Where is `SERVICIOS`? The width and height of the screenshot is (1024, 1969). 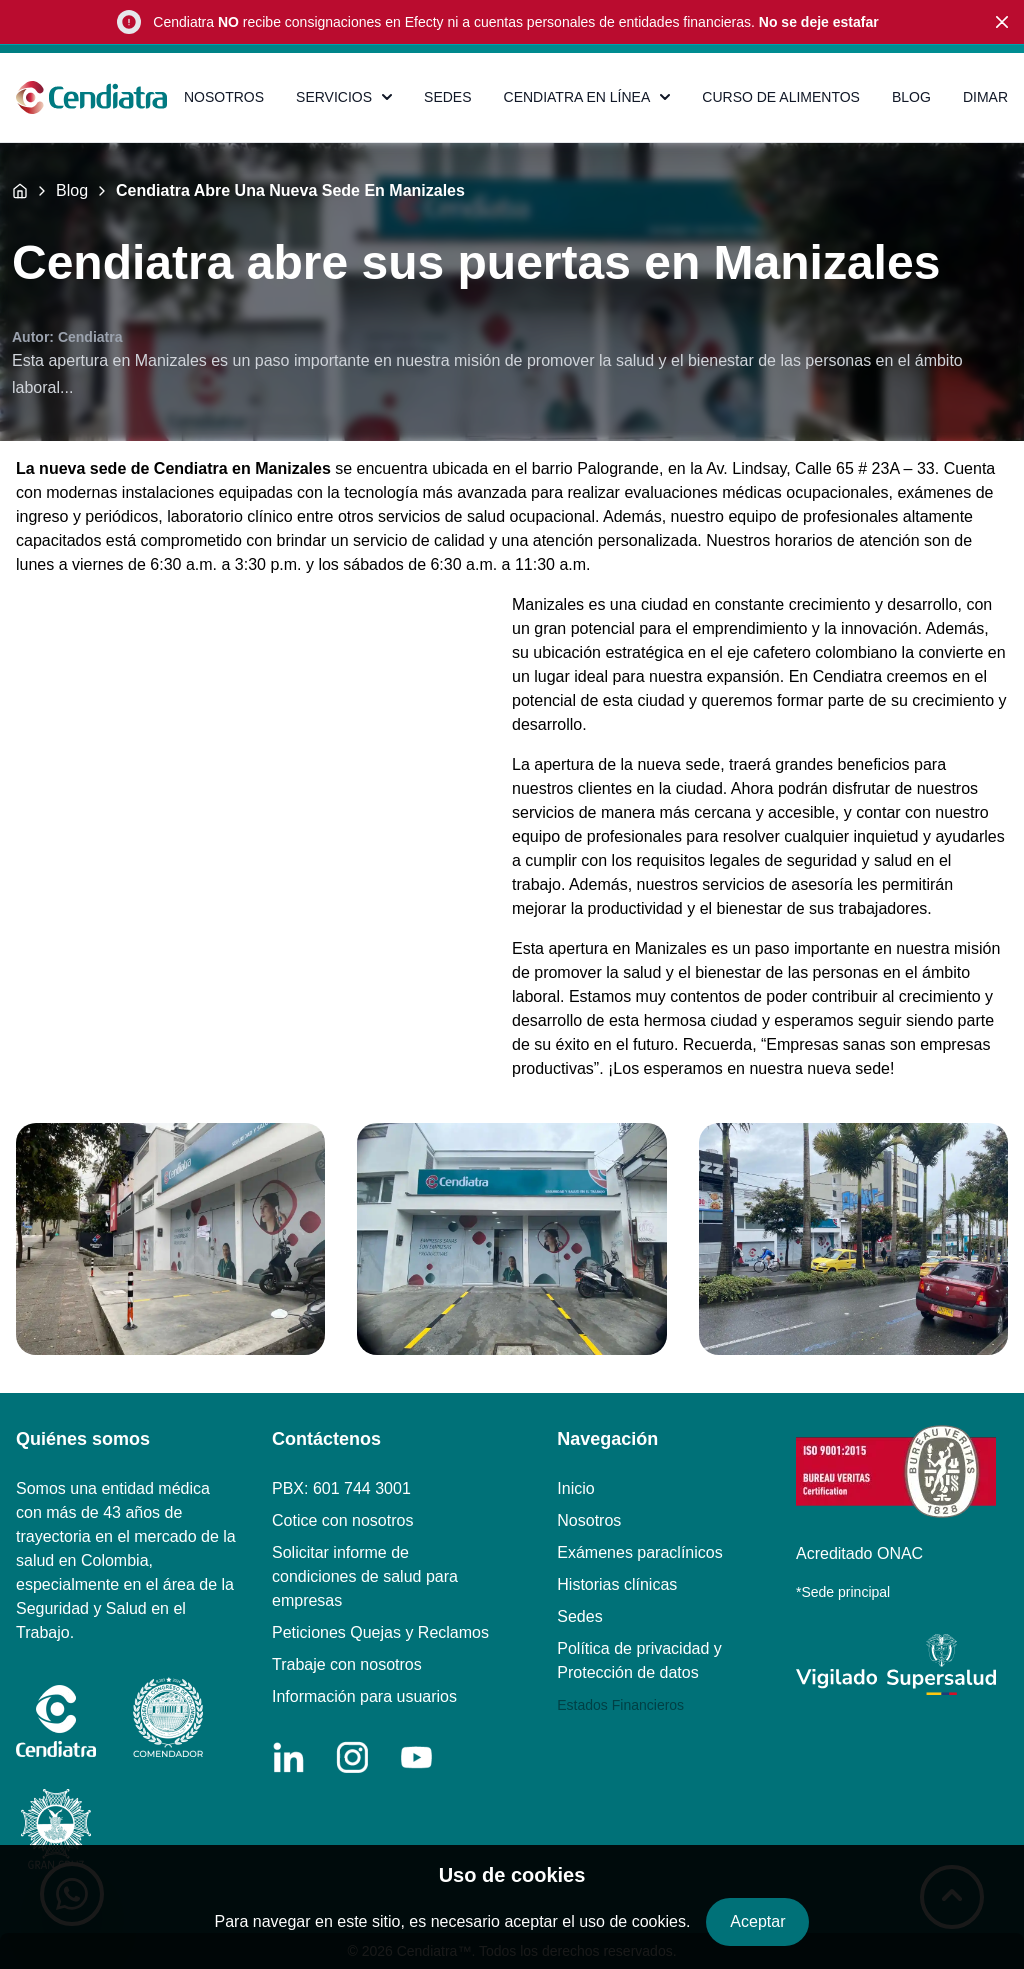
SERVICIOS is located at coordinates (344, 97).